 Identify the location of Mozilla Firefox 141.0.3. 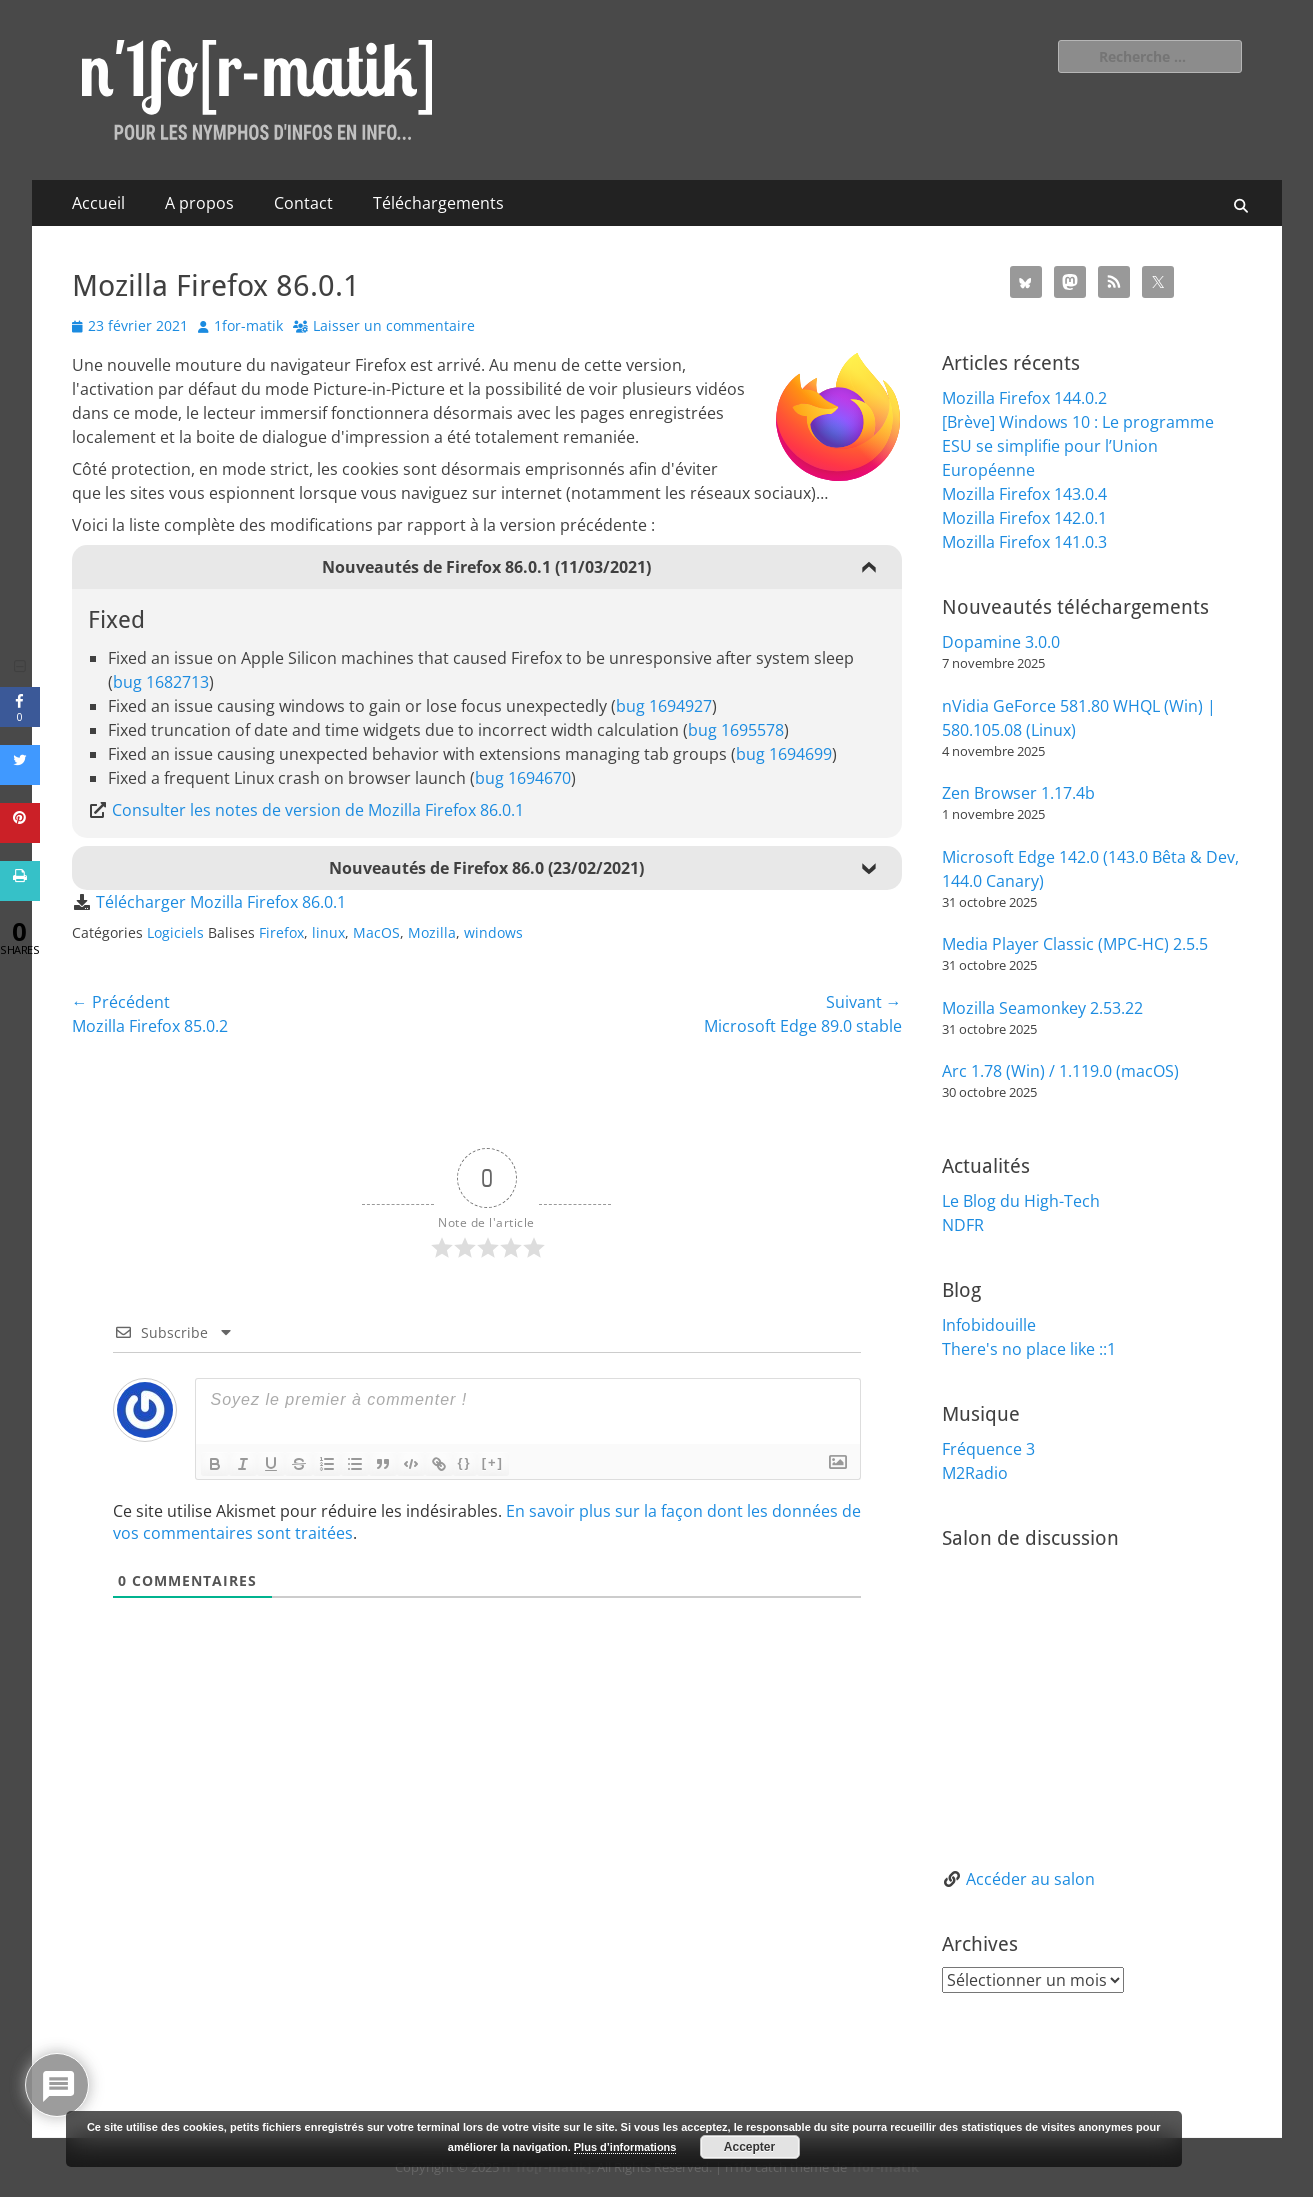
(1024, 542).